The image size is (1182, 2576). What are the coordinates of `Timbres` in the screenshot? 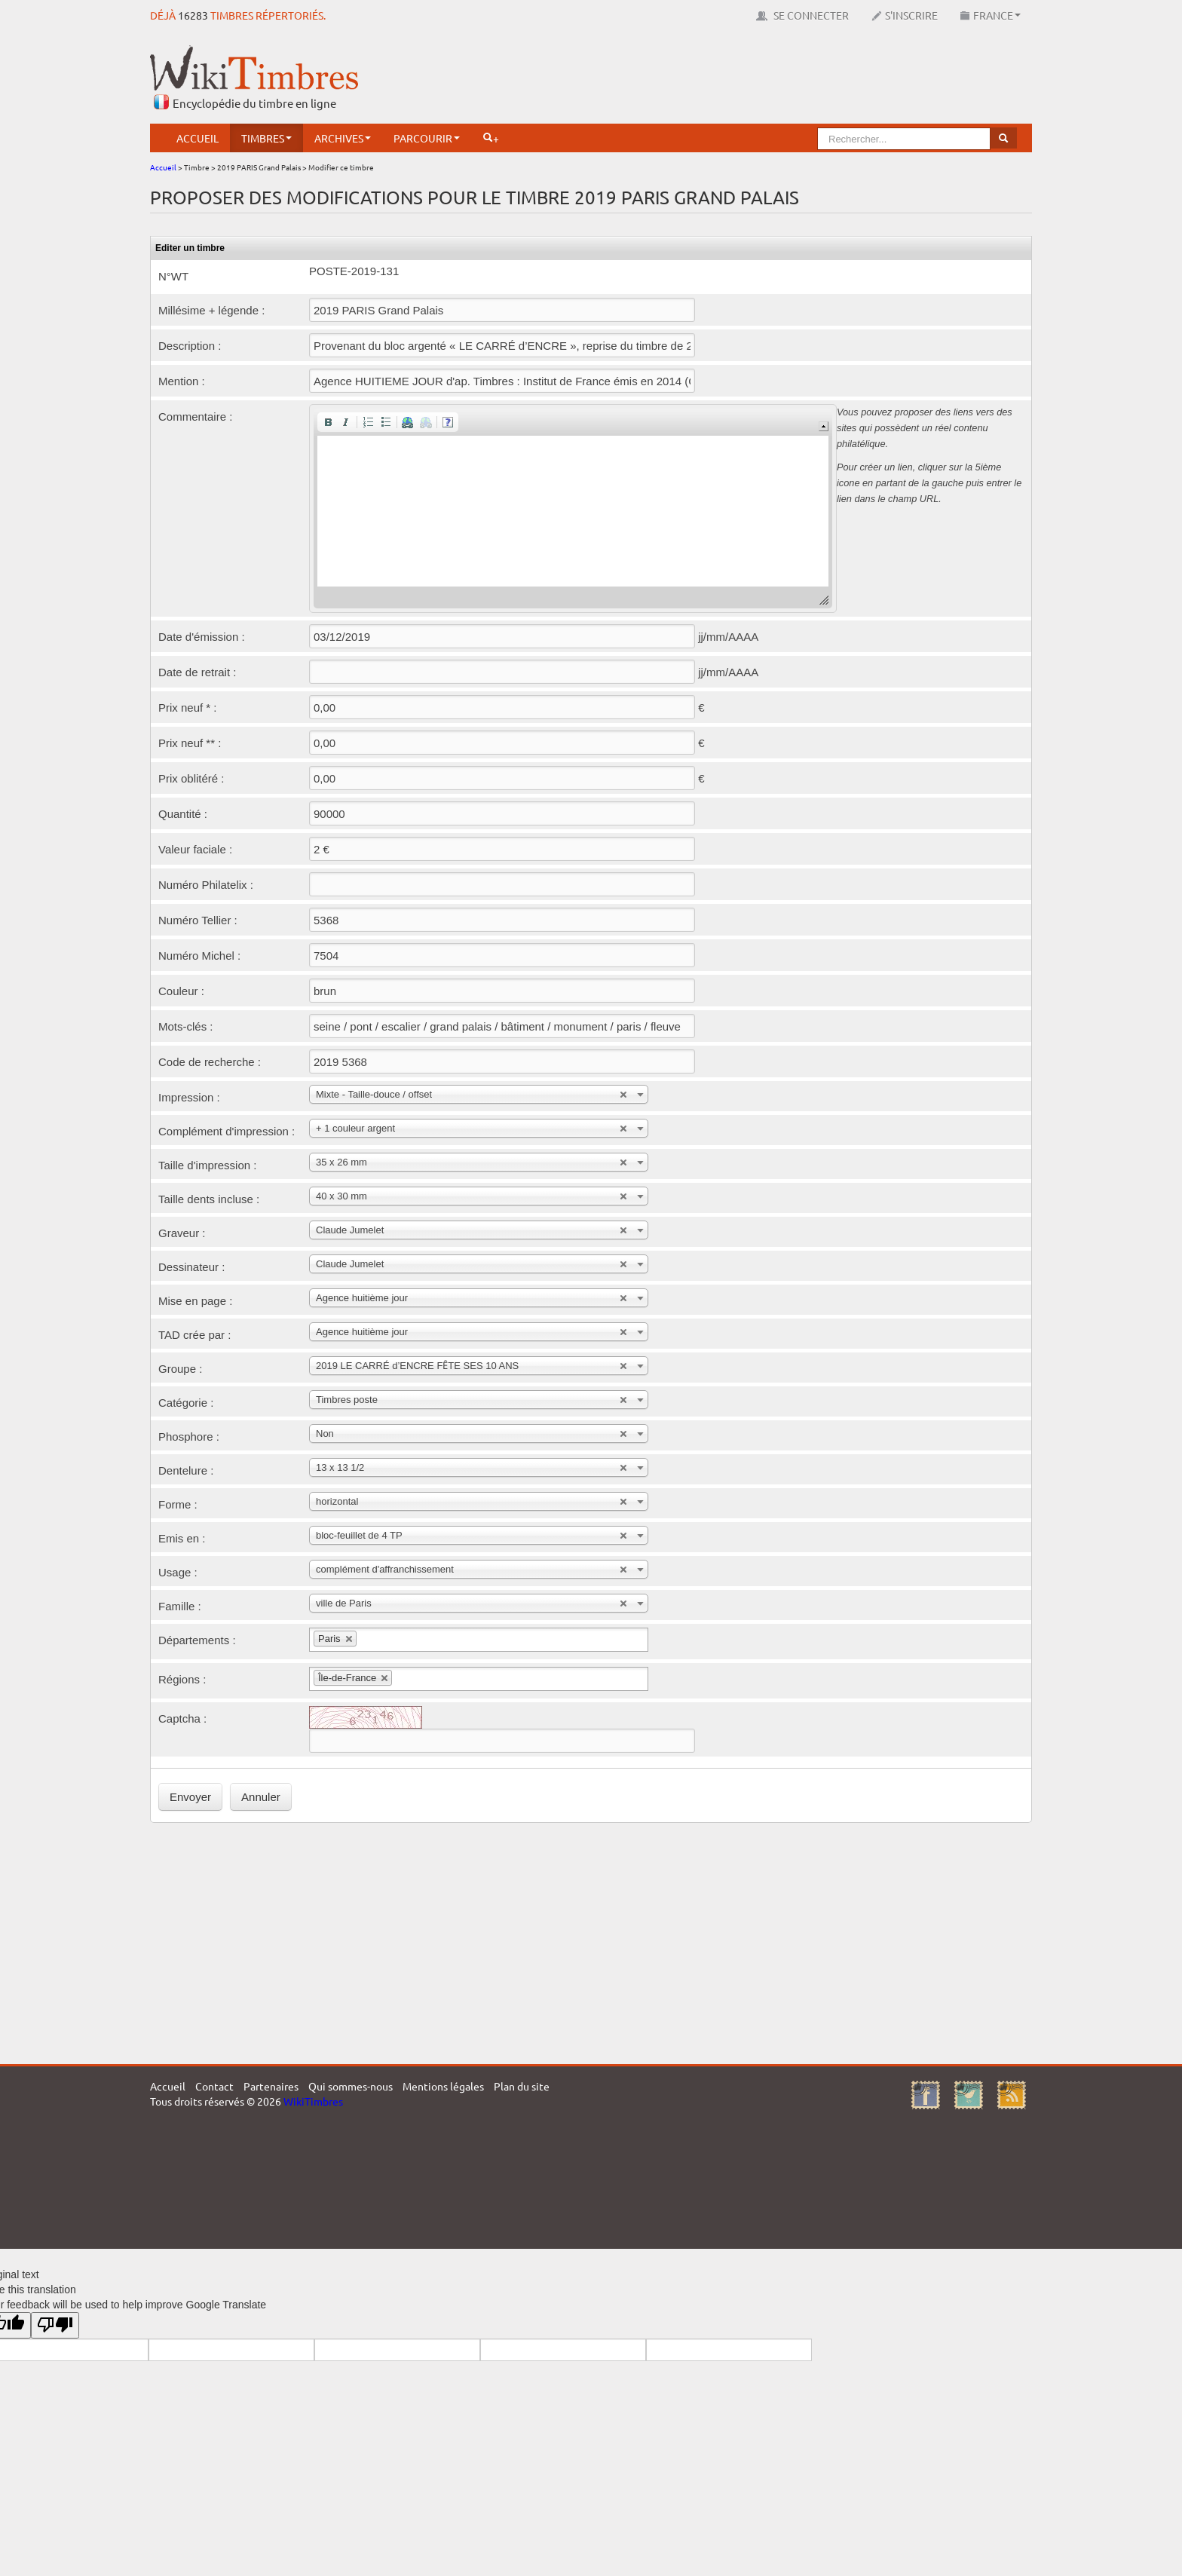 It's located at (266, 138).